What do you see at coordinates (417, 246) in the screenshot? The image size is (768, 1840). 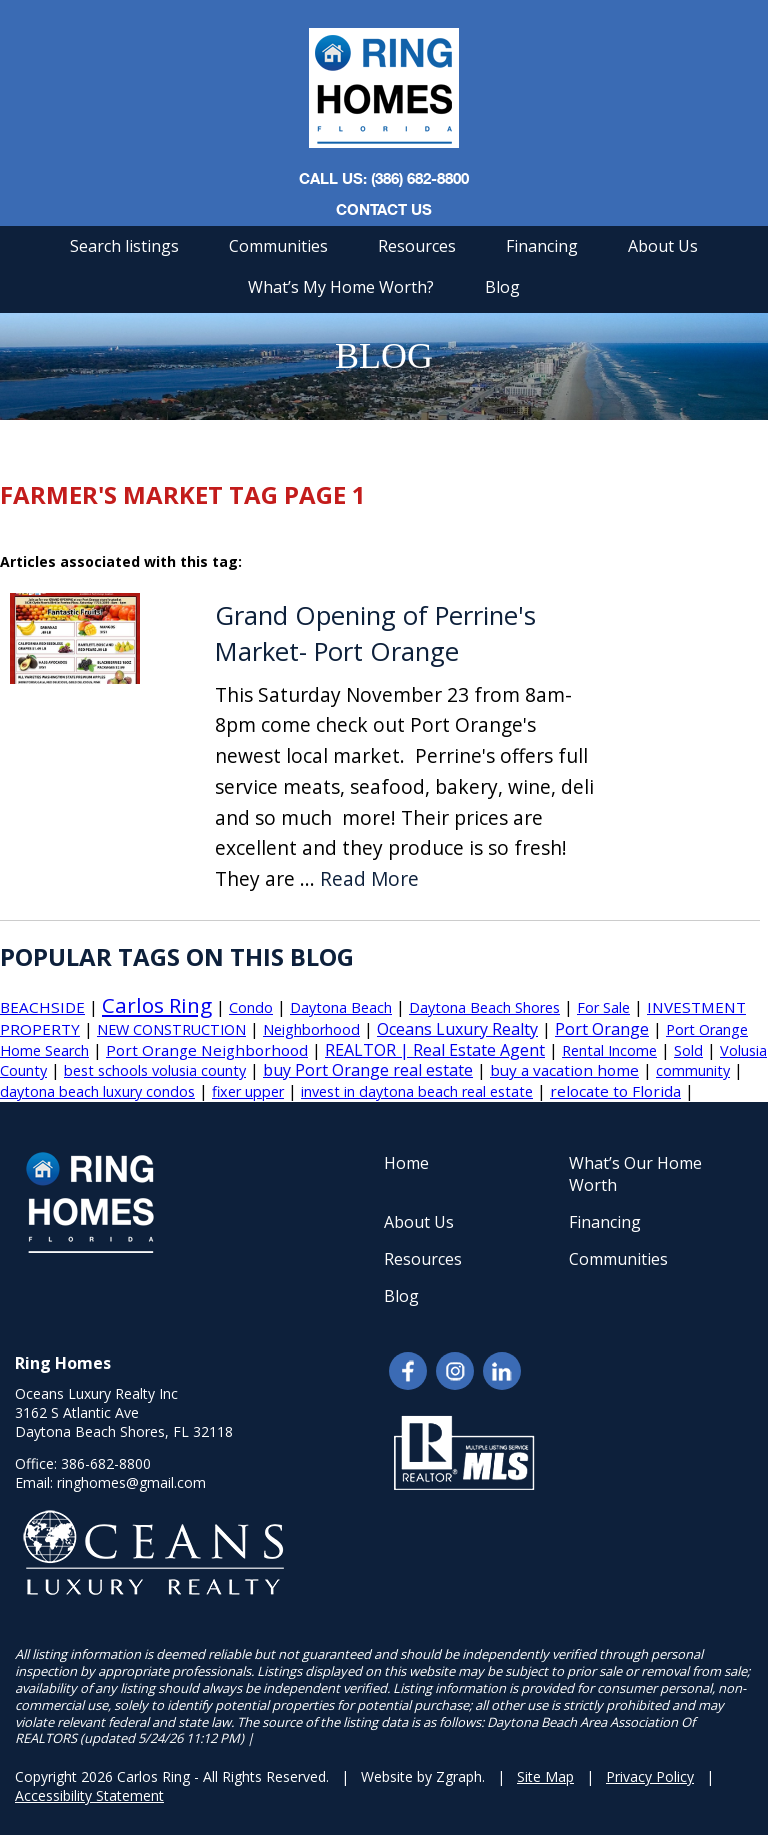 I see `Resources` at bounding box center [417, 246].